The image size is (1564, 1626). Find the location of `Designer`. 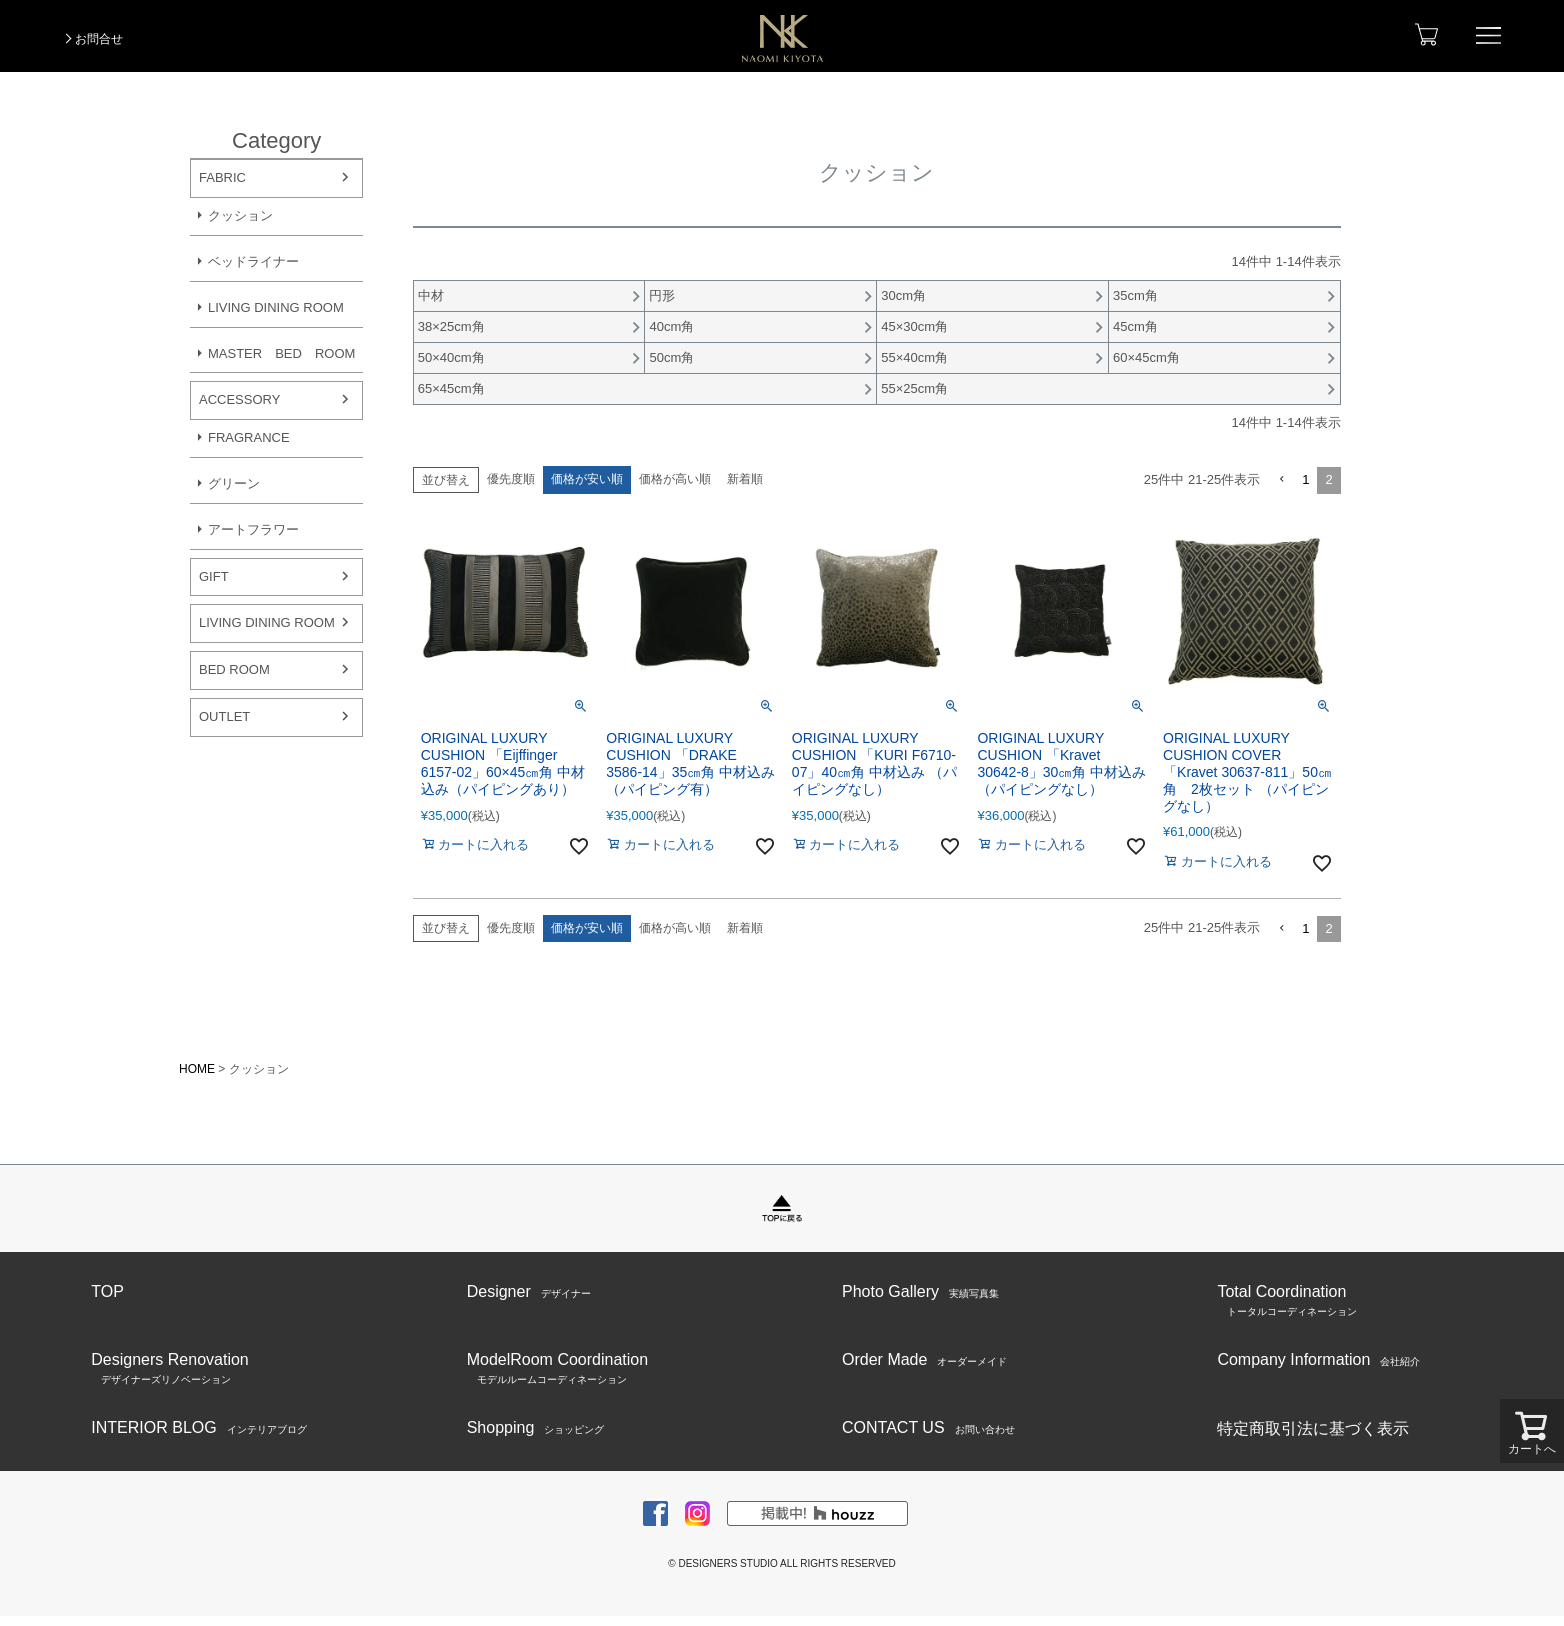

Designer is located at coordinates (529, 1292).